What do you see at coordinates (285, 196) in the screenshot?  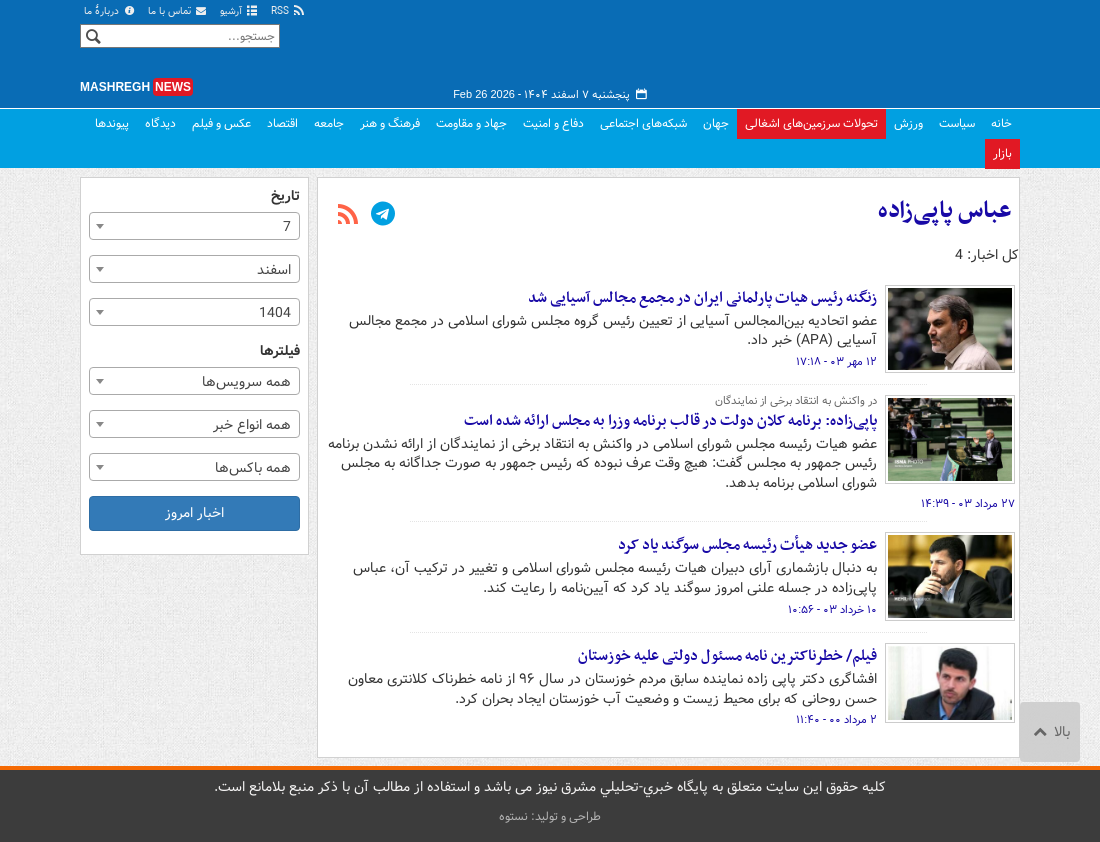 I see `تاریخ` at bounding box center [285, 196].